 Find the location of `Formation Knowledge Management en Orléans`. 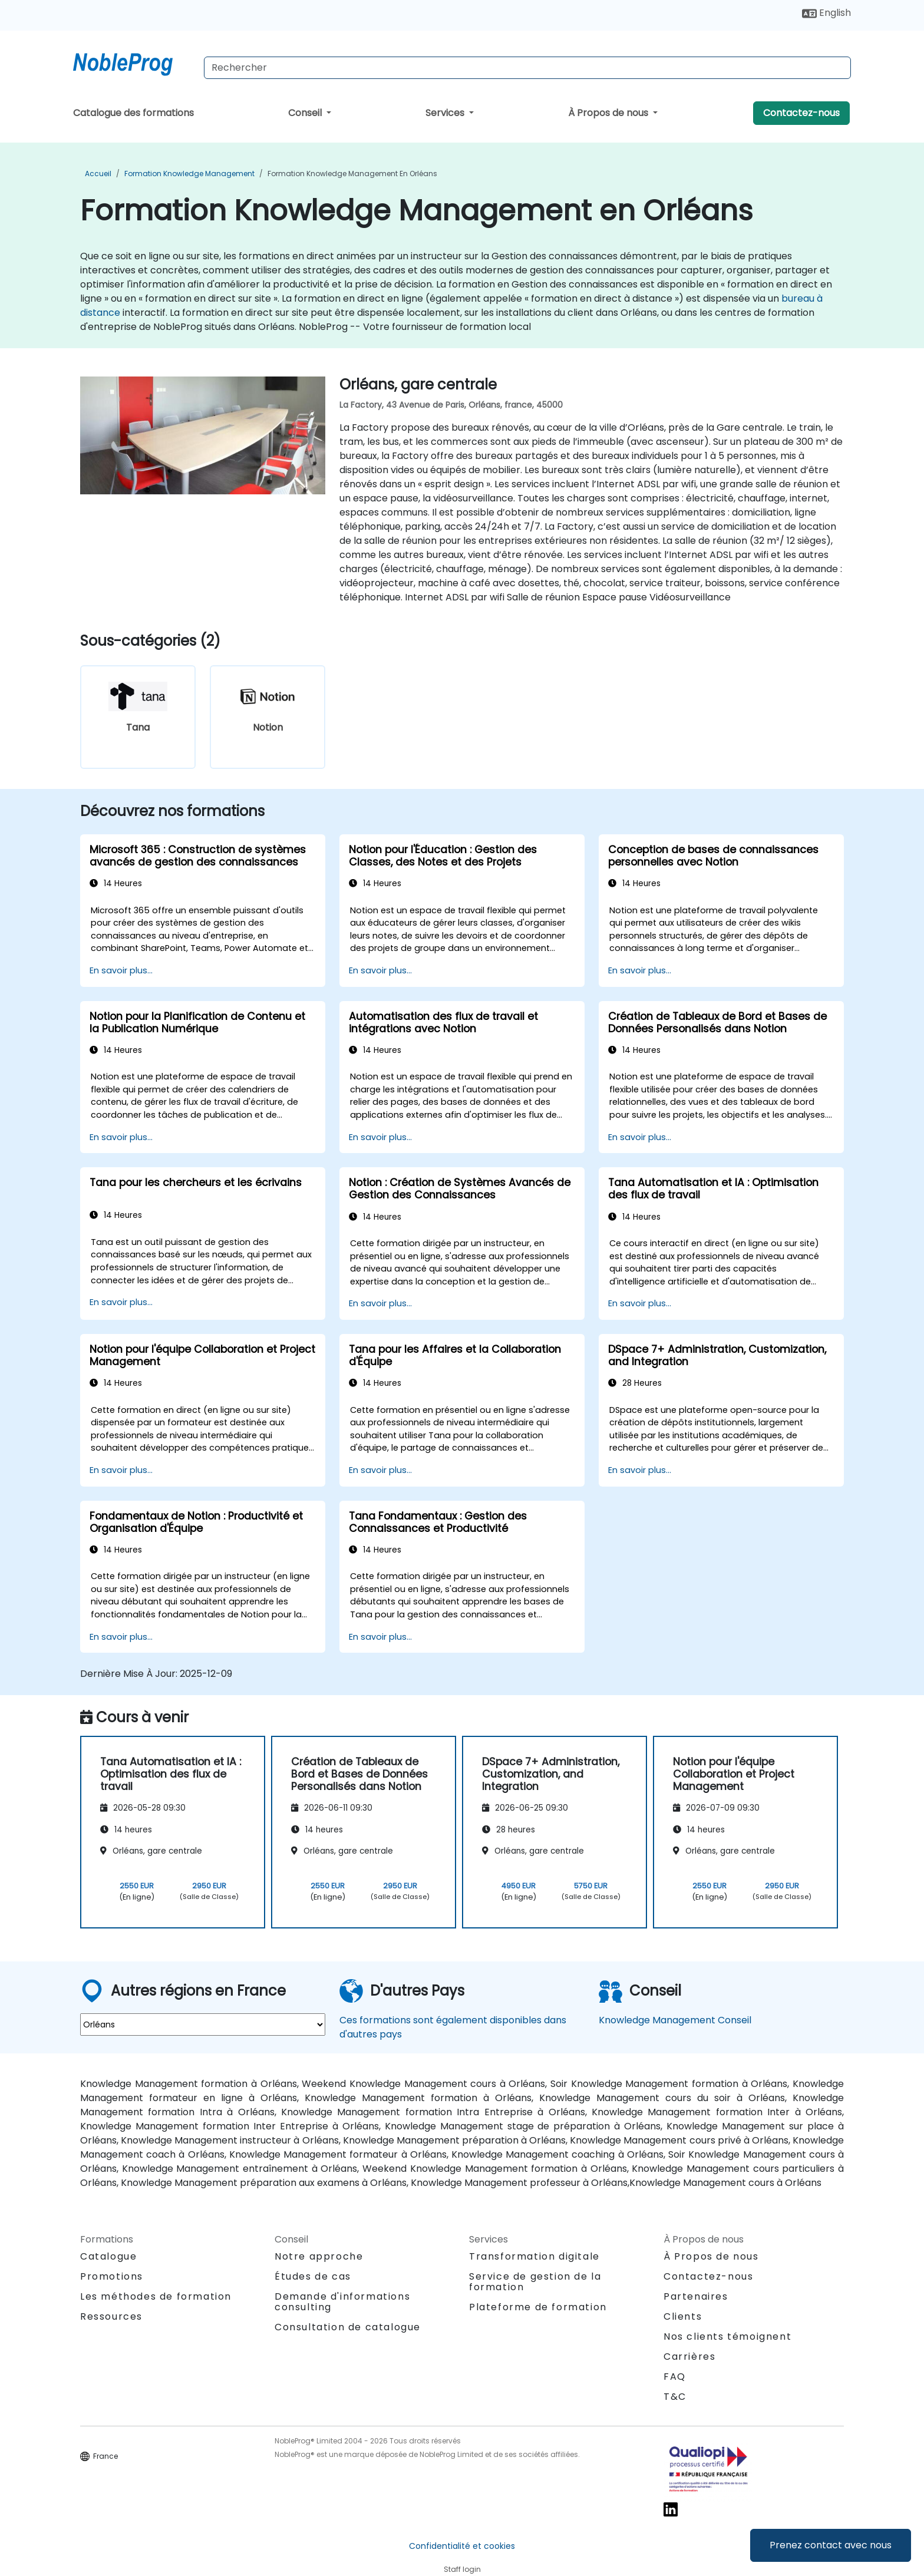

Formation Knowledge Management en Orléans is located at coordinates (352, 174).